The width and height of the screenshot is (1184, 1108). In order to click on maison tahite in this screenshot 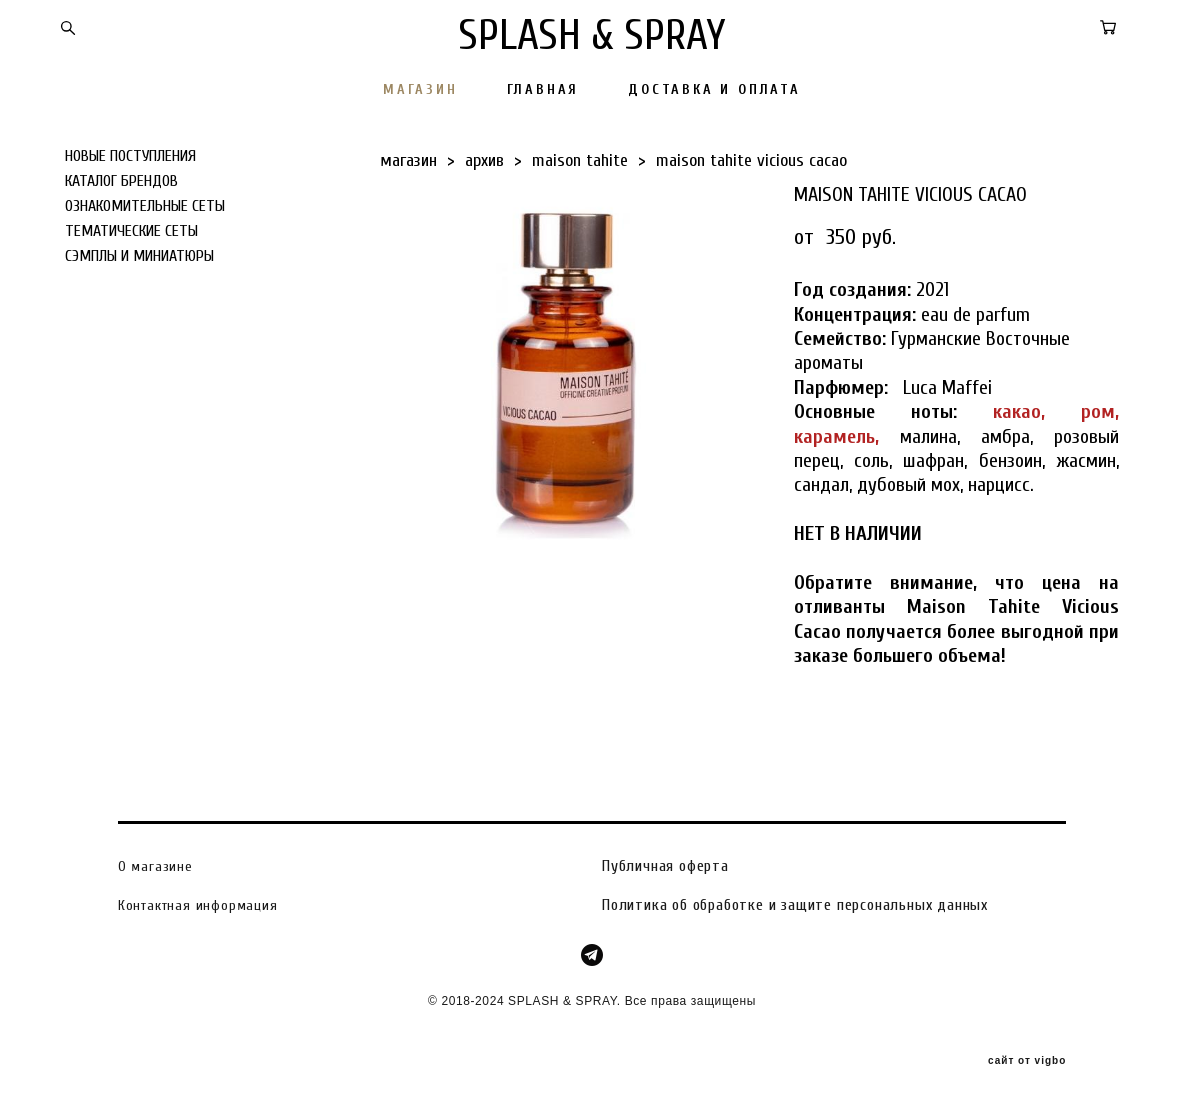, I will do `click(580, 160)`.